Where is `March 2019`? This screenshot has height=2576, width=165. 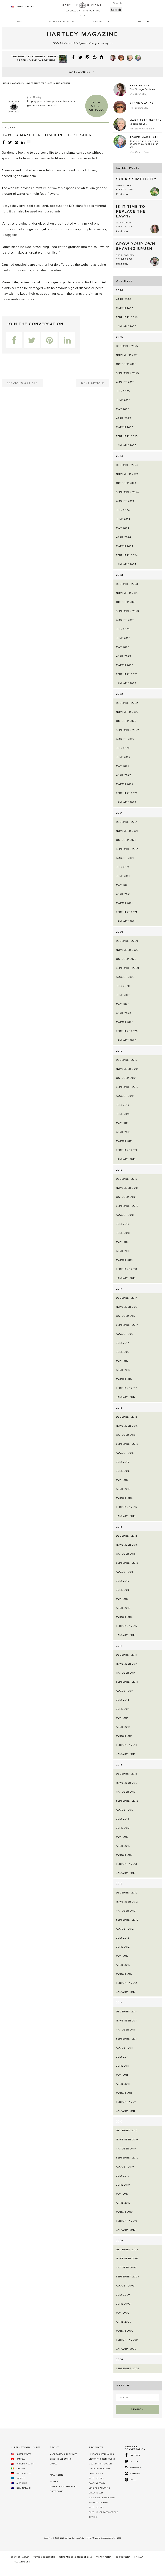
March 2019 is located at coordinates (124, 1141).